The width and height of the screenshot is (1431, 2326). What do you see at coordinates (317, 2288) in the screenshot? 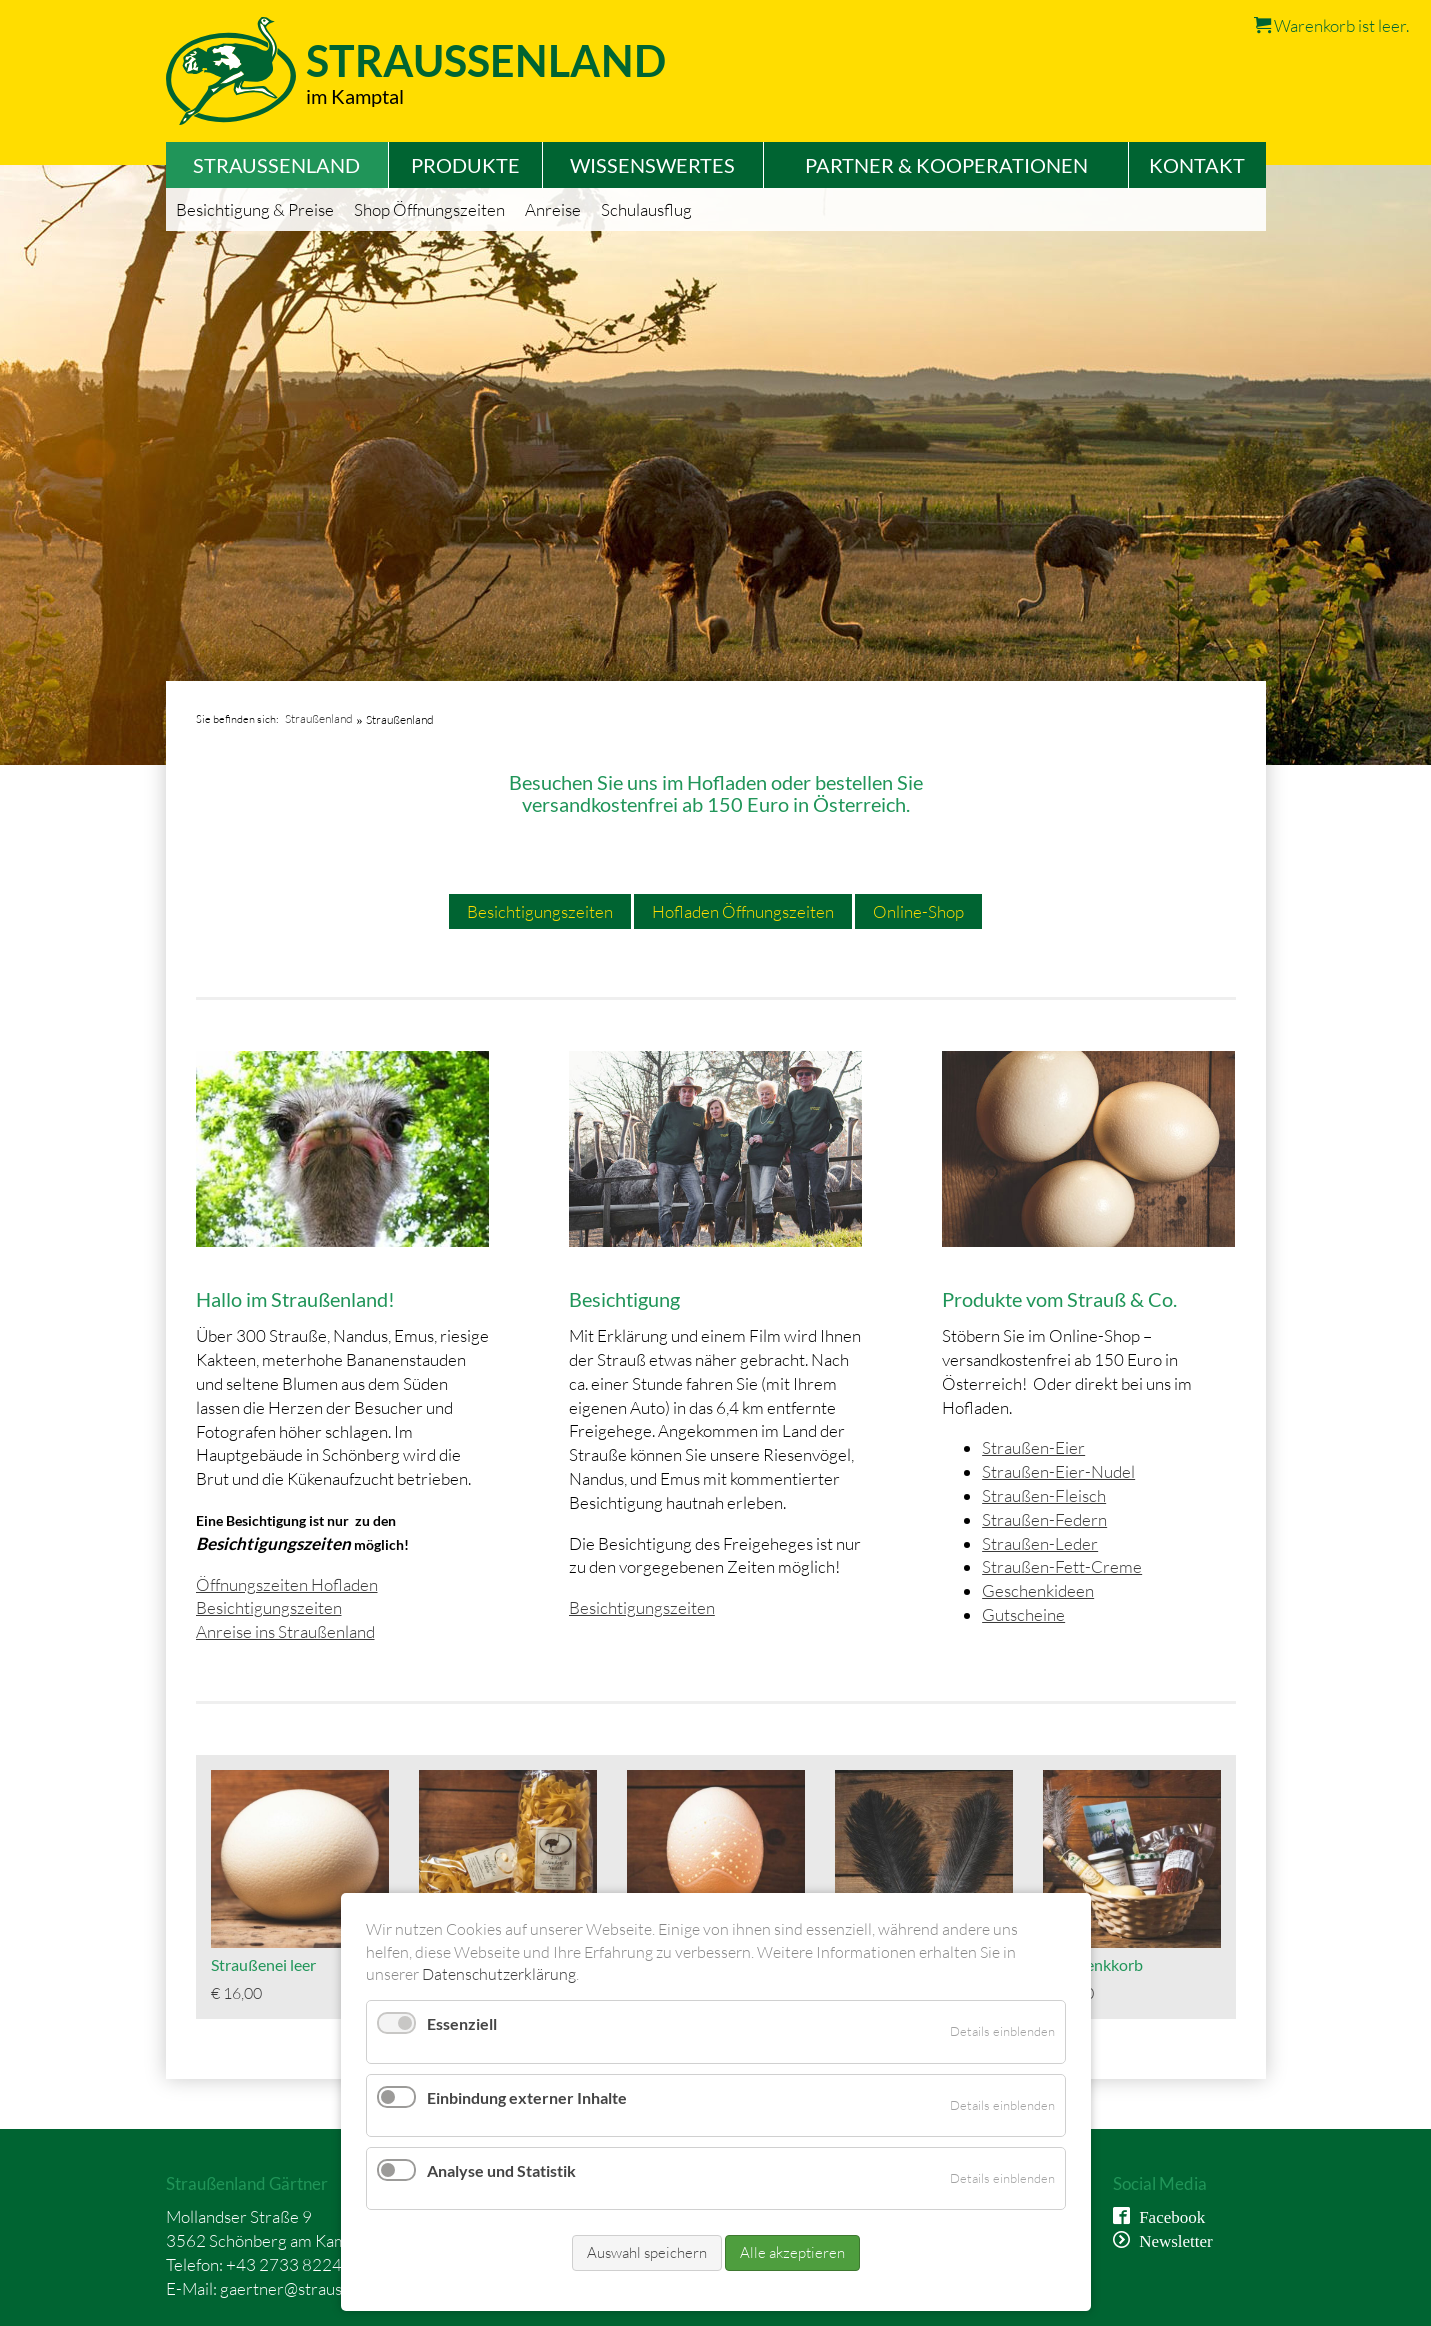
I see `gaertner@straussenland.at` at bounding box center [317, 2288].